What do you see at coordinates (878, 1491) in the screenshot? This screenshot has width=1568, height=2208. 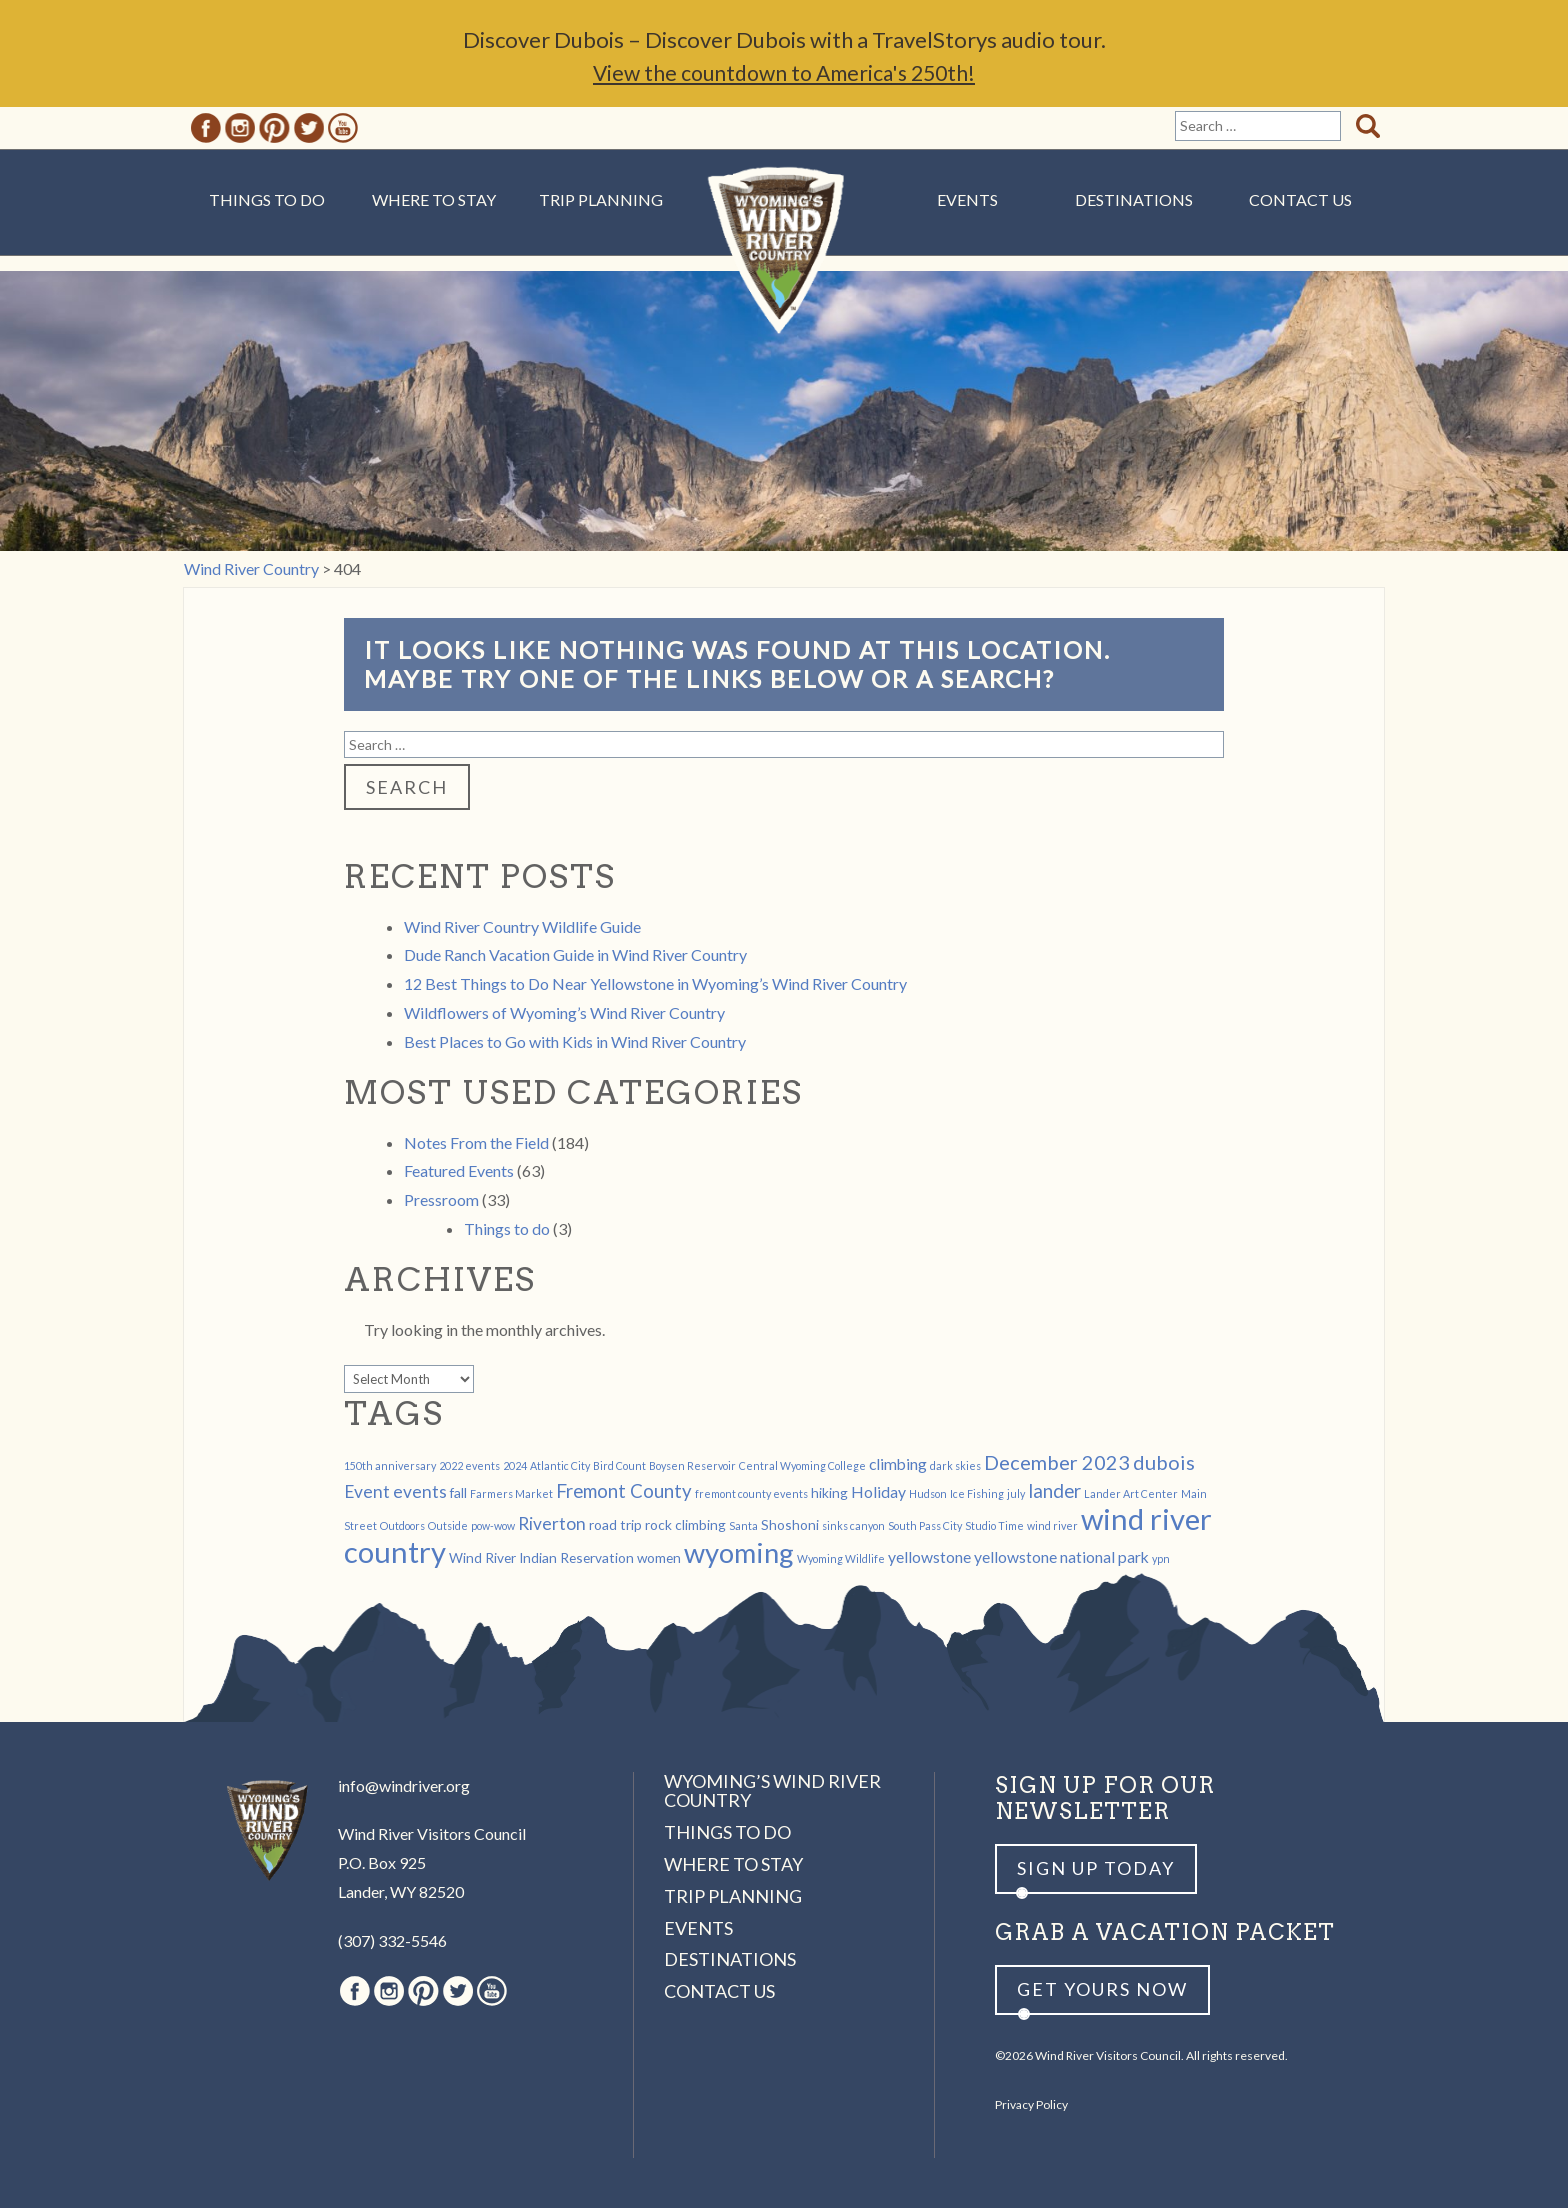 I see `Holiday [Holiday (3 items)]` at bounding box center [878, 1491].